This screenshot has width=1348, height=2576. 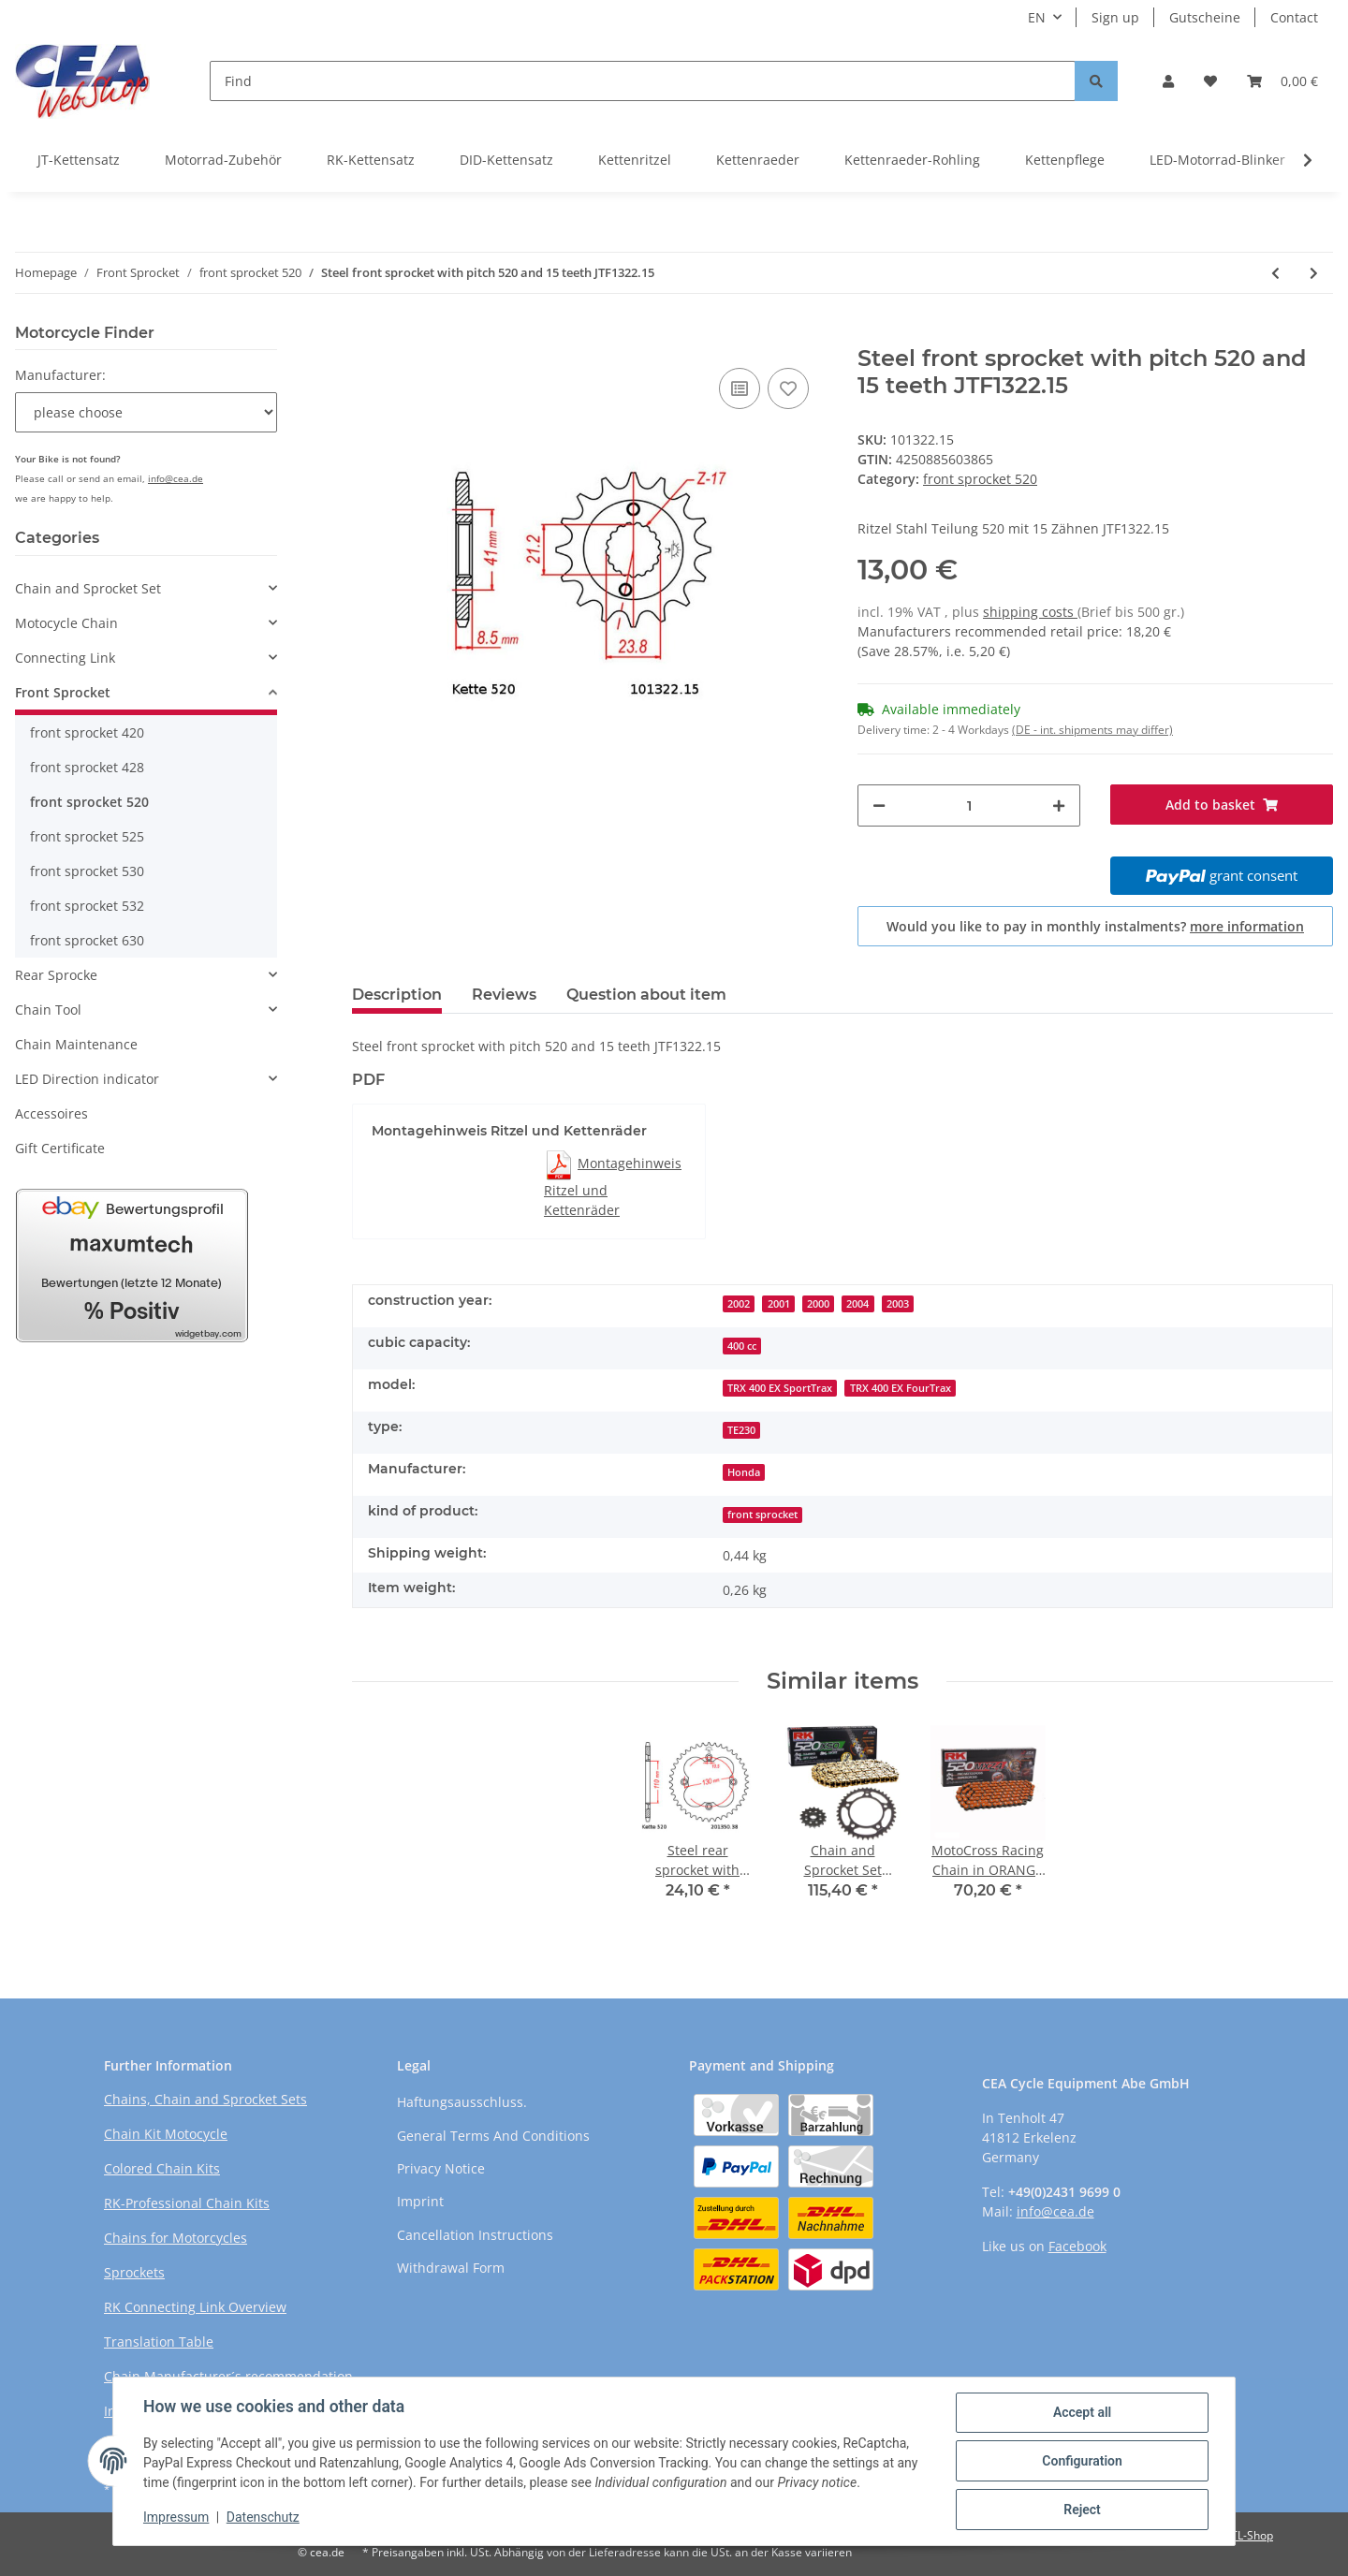 I want to click on front sprocket 420, so click(x=87, y=732).